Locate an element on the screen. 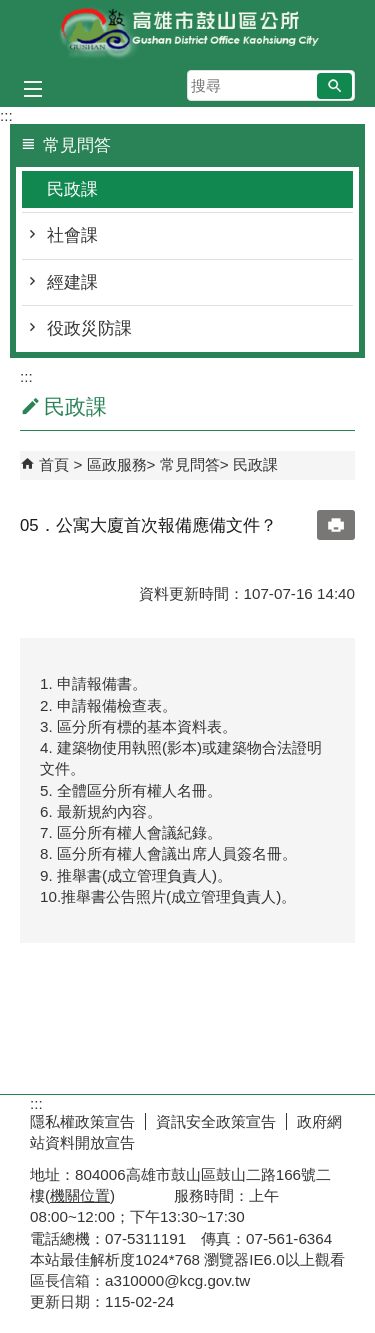 The image size is (375, 1333). 社會課 is located at coordinates (72, 235).